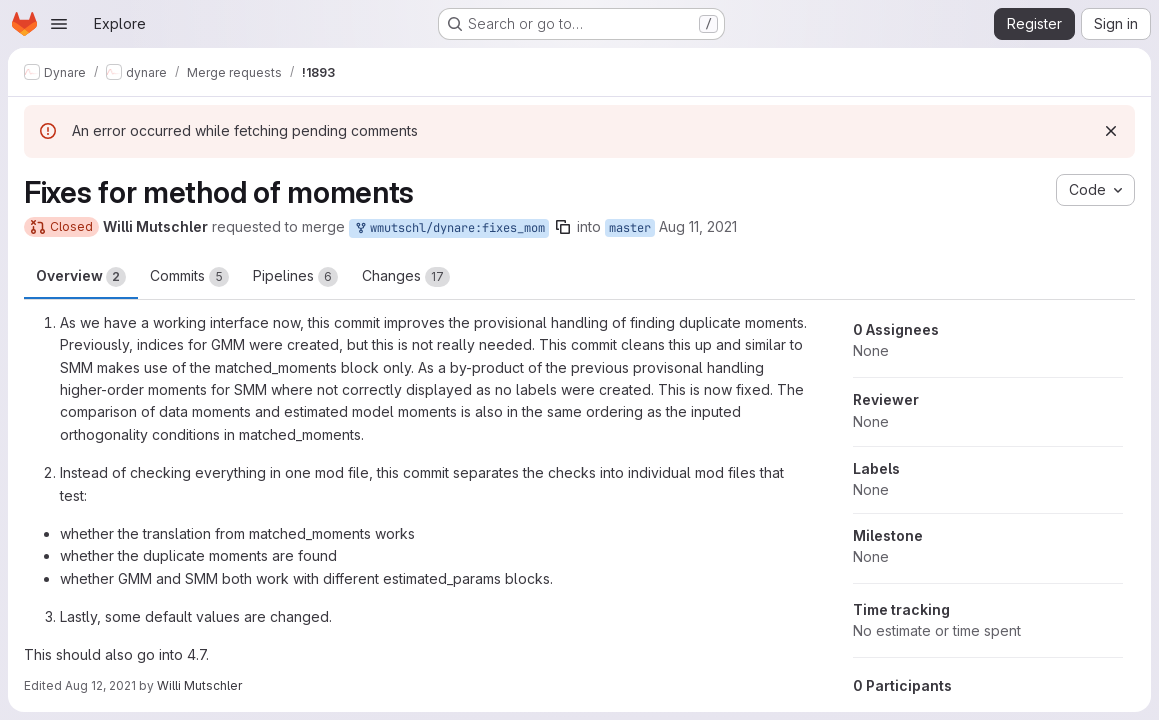 The height and width of the screenshot is (720, 1159). I want to click on [Dismiss], so click(1111, 131).